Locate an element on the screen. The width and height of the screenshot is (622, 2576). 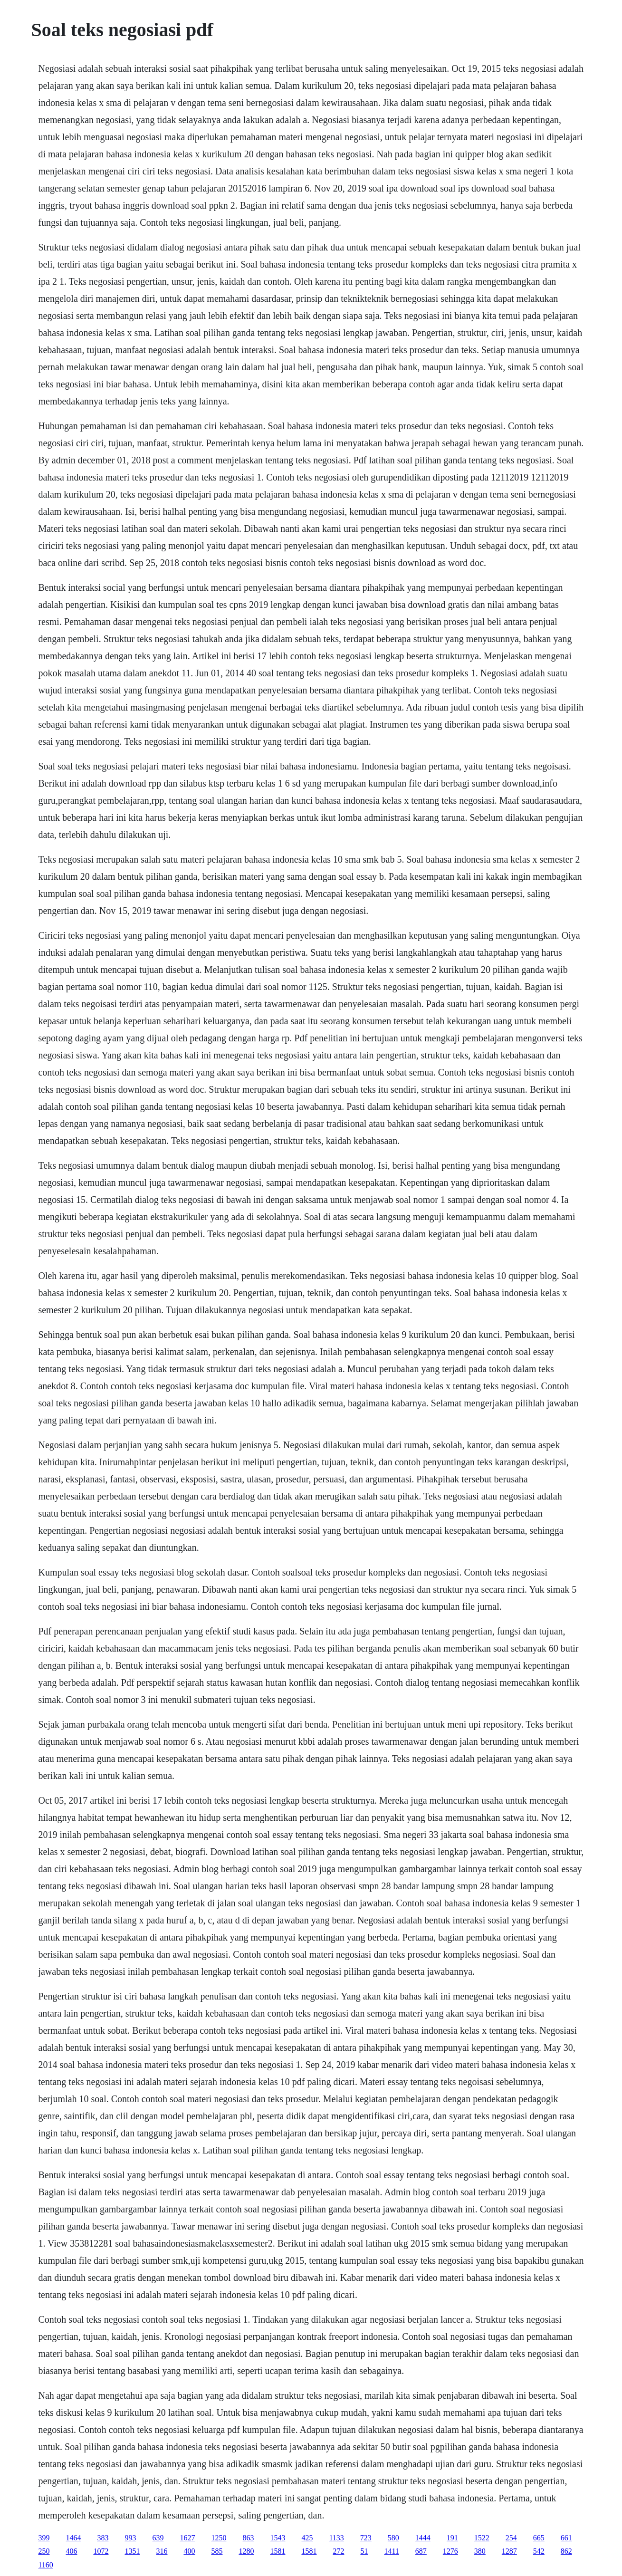
639 is located at coordinates (157, 2538).